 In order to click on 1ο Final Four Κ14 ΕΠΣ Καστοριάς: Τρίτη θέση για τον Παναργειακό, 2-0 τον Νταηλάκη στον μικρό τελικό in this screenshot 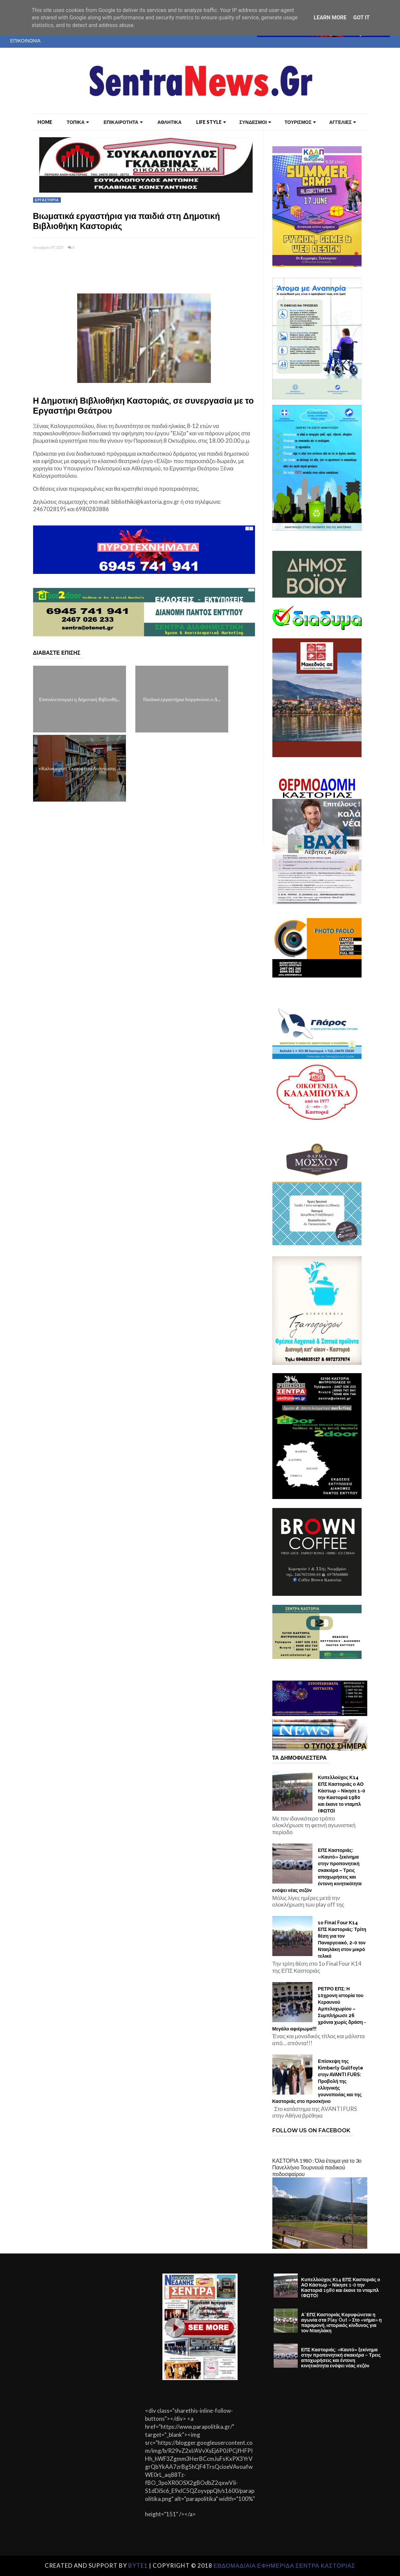, I will do `click(342, 1939)`.